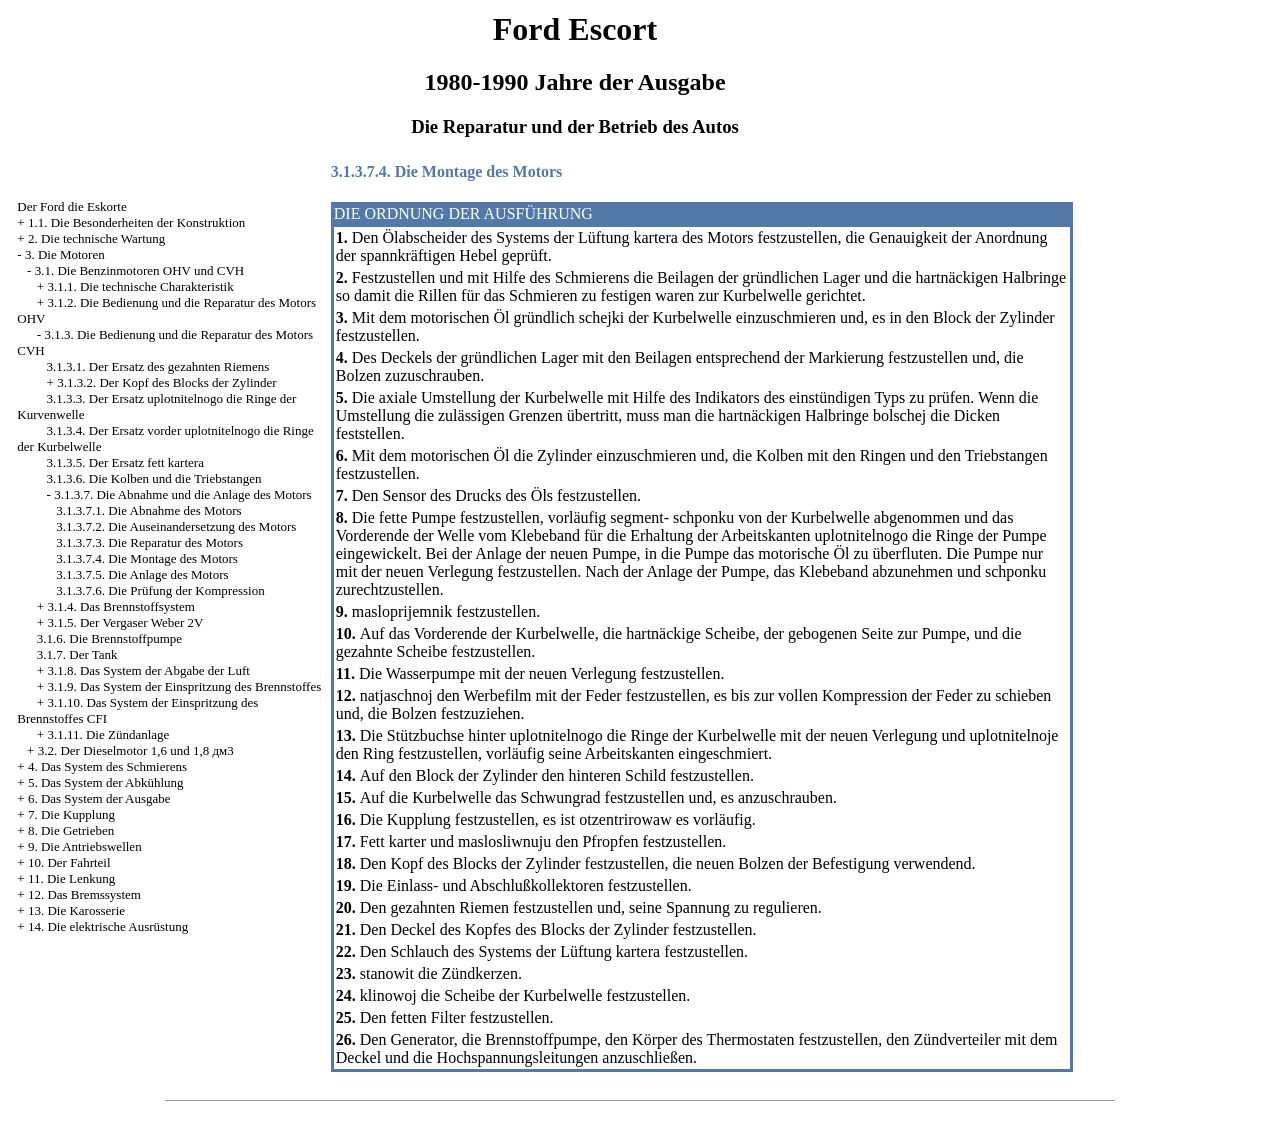 The height and width of the screenshot is (1133, 1280). I want to click on 13. Die Karosserie, so click(76, 910).